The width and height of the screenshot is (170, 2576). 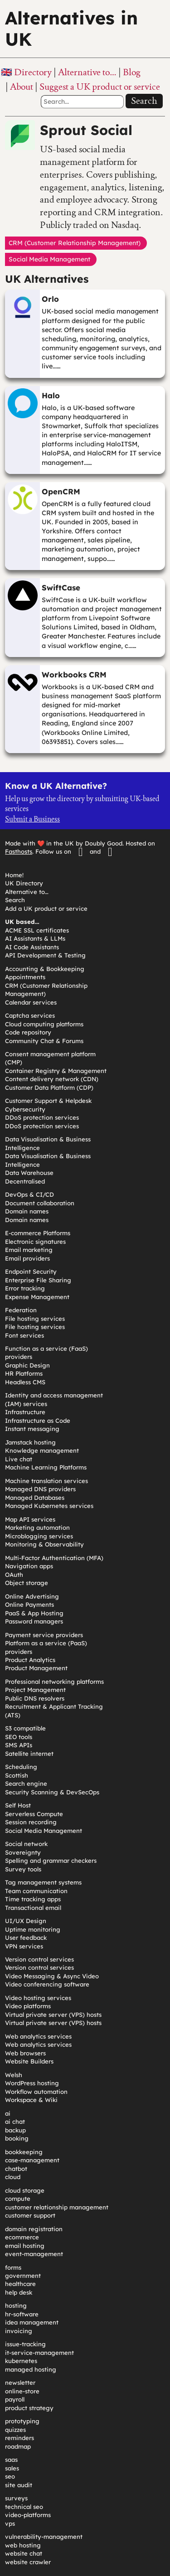 I want to click on Online Advertising, so click(x=32, y=1596).